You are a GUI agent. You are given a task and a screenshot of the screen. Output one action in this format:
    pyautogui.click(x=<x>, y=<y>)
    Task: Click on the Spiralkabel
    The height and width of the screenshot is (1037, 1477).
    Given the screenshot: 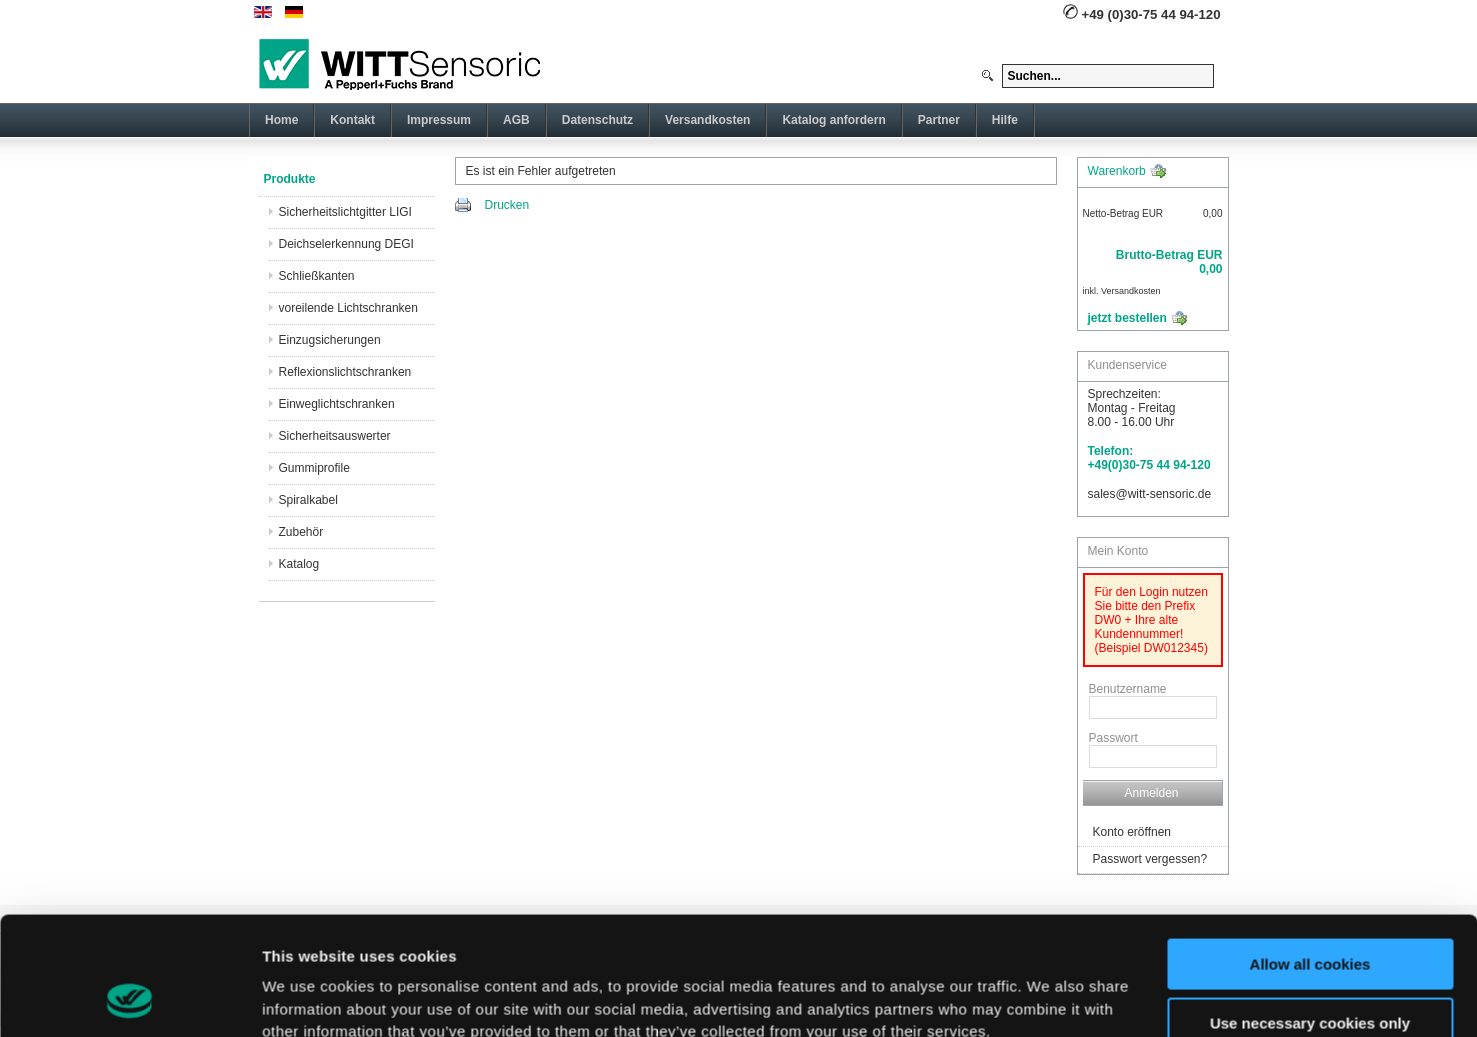 What is the action you would take?
    pyautogui.click(x=308, y=500)
    